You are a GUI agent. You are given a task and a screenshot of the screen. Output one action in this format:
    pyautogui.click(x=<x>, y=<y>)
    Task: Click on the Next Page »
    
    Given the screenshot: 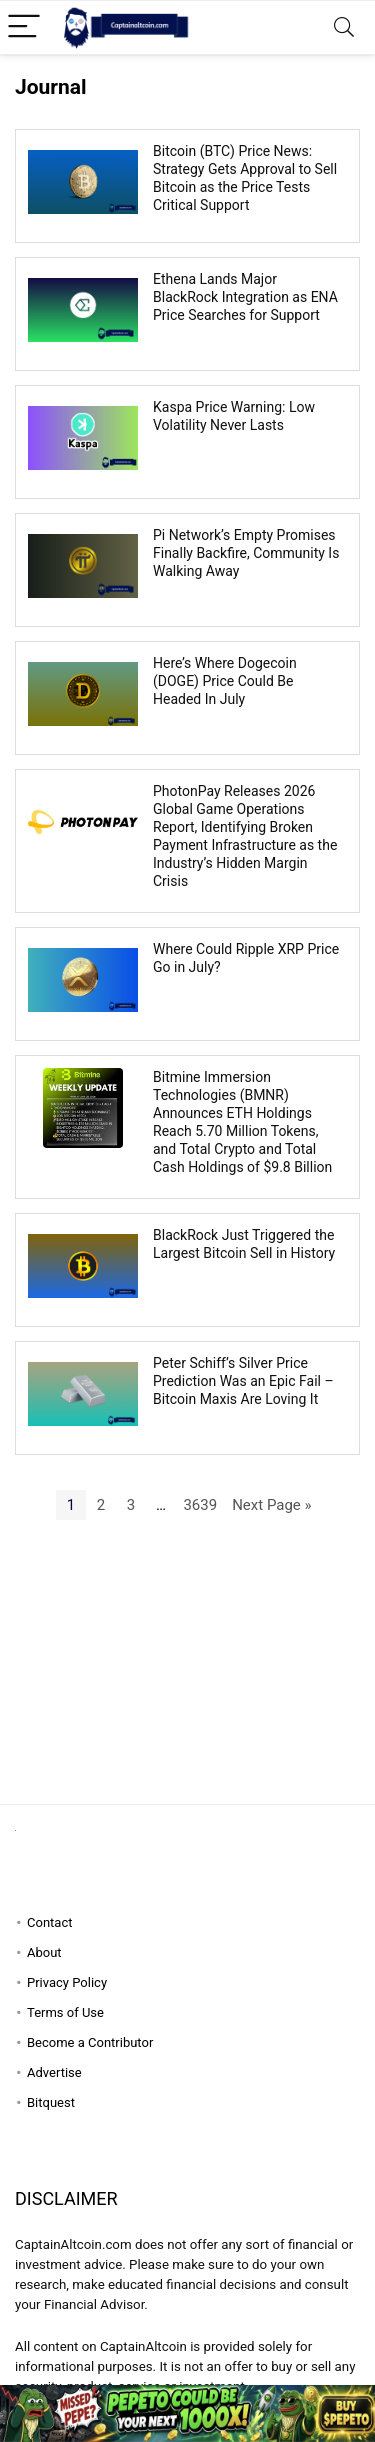 What is the action you would take?
    pyautogui.click(x=271, y=1505)
    